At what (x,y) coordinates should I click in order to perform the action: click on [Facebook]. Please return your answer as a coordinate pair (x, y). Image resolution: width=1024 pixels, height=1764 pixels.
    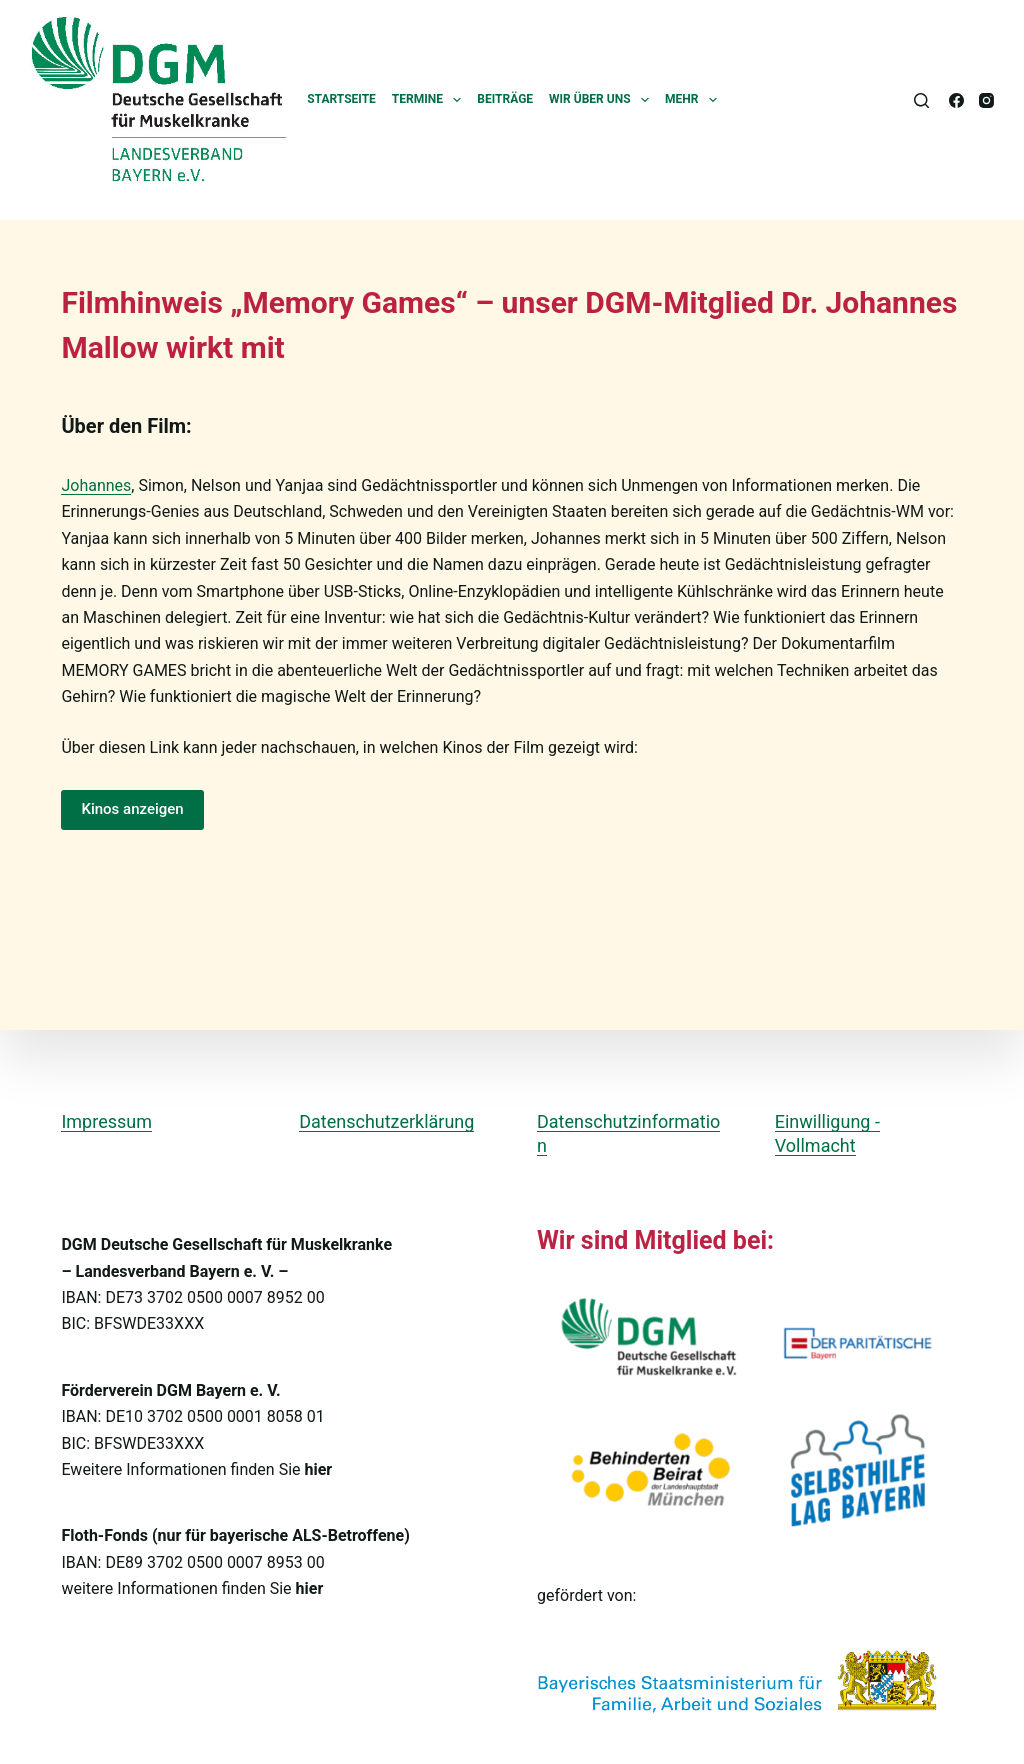
    Looking at the image, I should click on (956, 100).